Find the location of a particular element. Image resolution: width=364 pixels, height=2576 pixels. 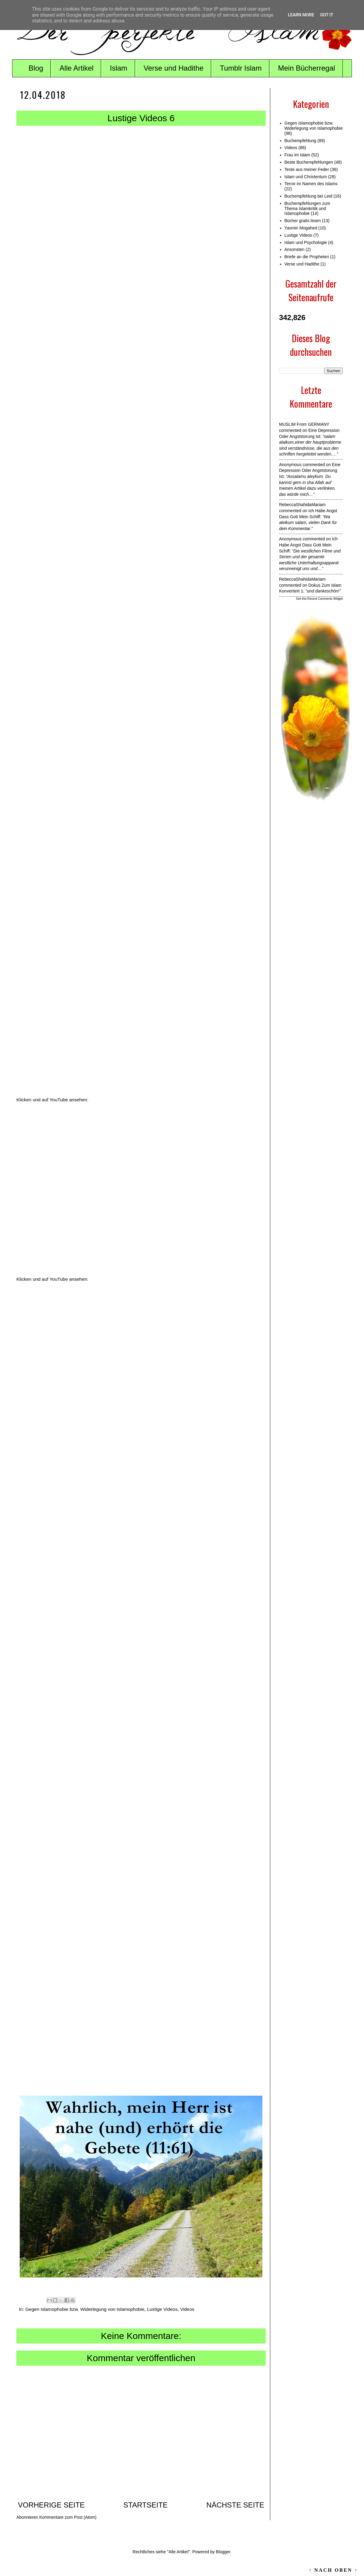

Islam is located at coordinates (118, 68).